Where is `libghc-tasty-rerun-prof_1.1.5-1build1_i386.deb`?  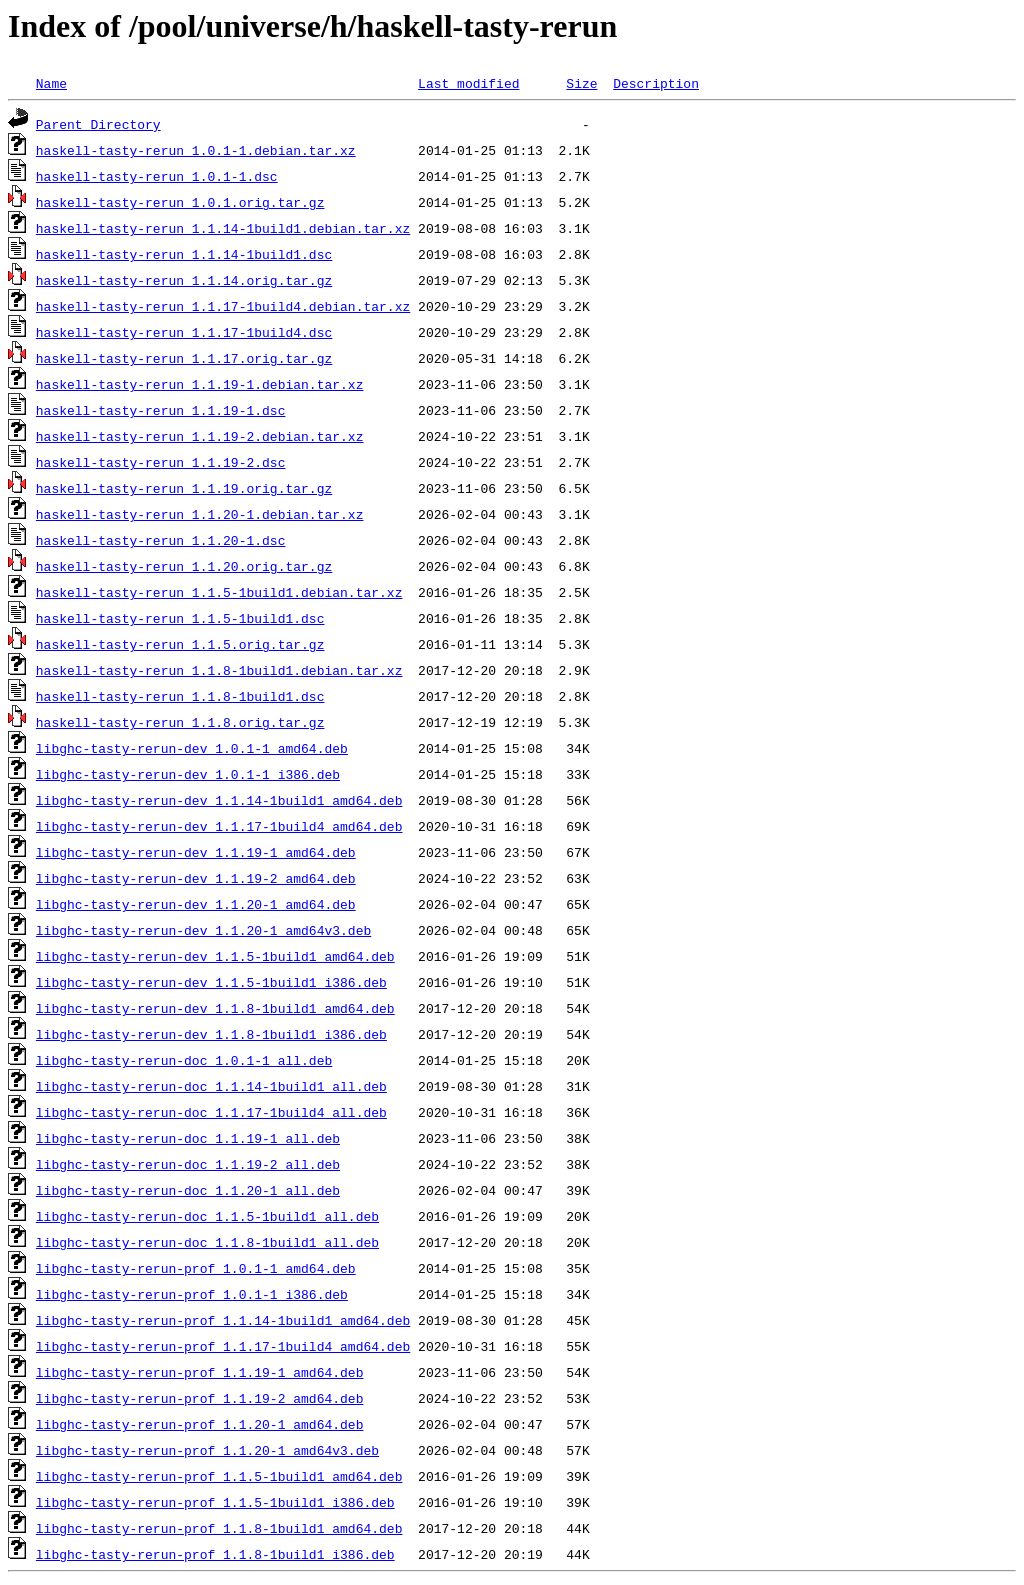 libghc-tasty-rerun-prof_1.1.5-1build1_i386.deb is located at coordinates (215, 1502).